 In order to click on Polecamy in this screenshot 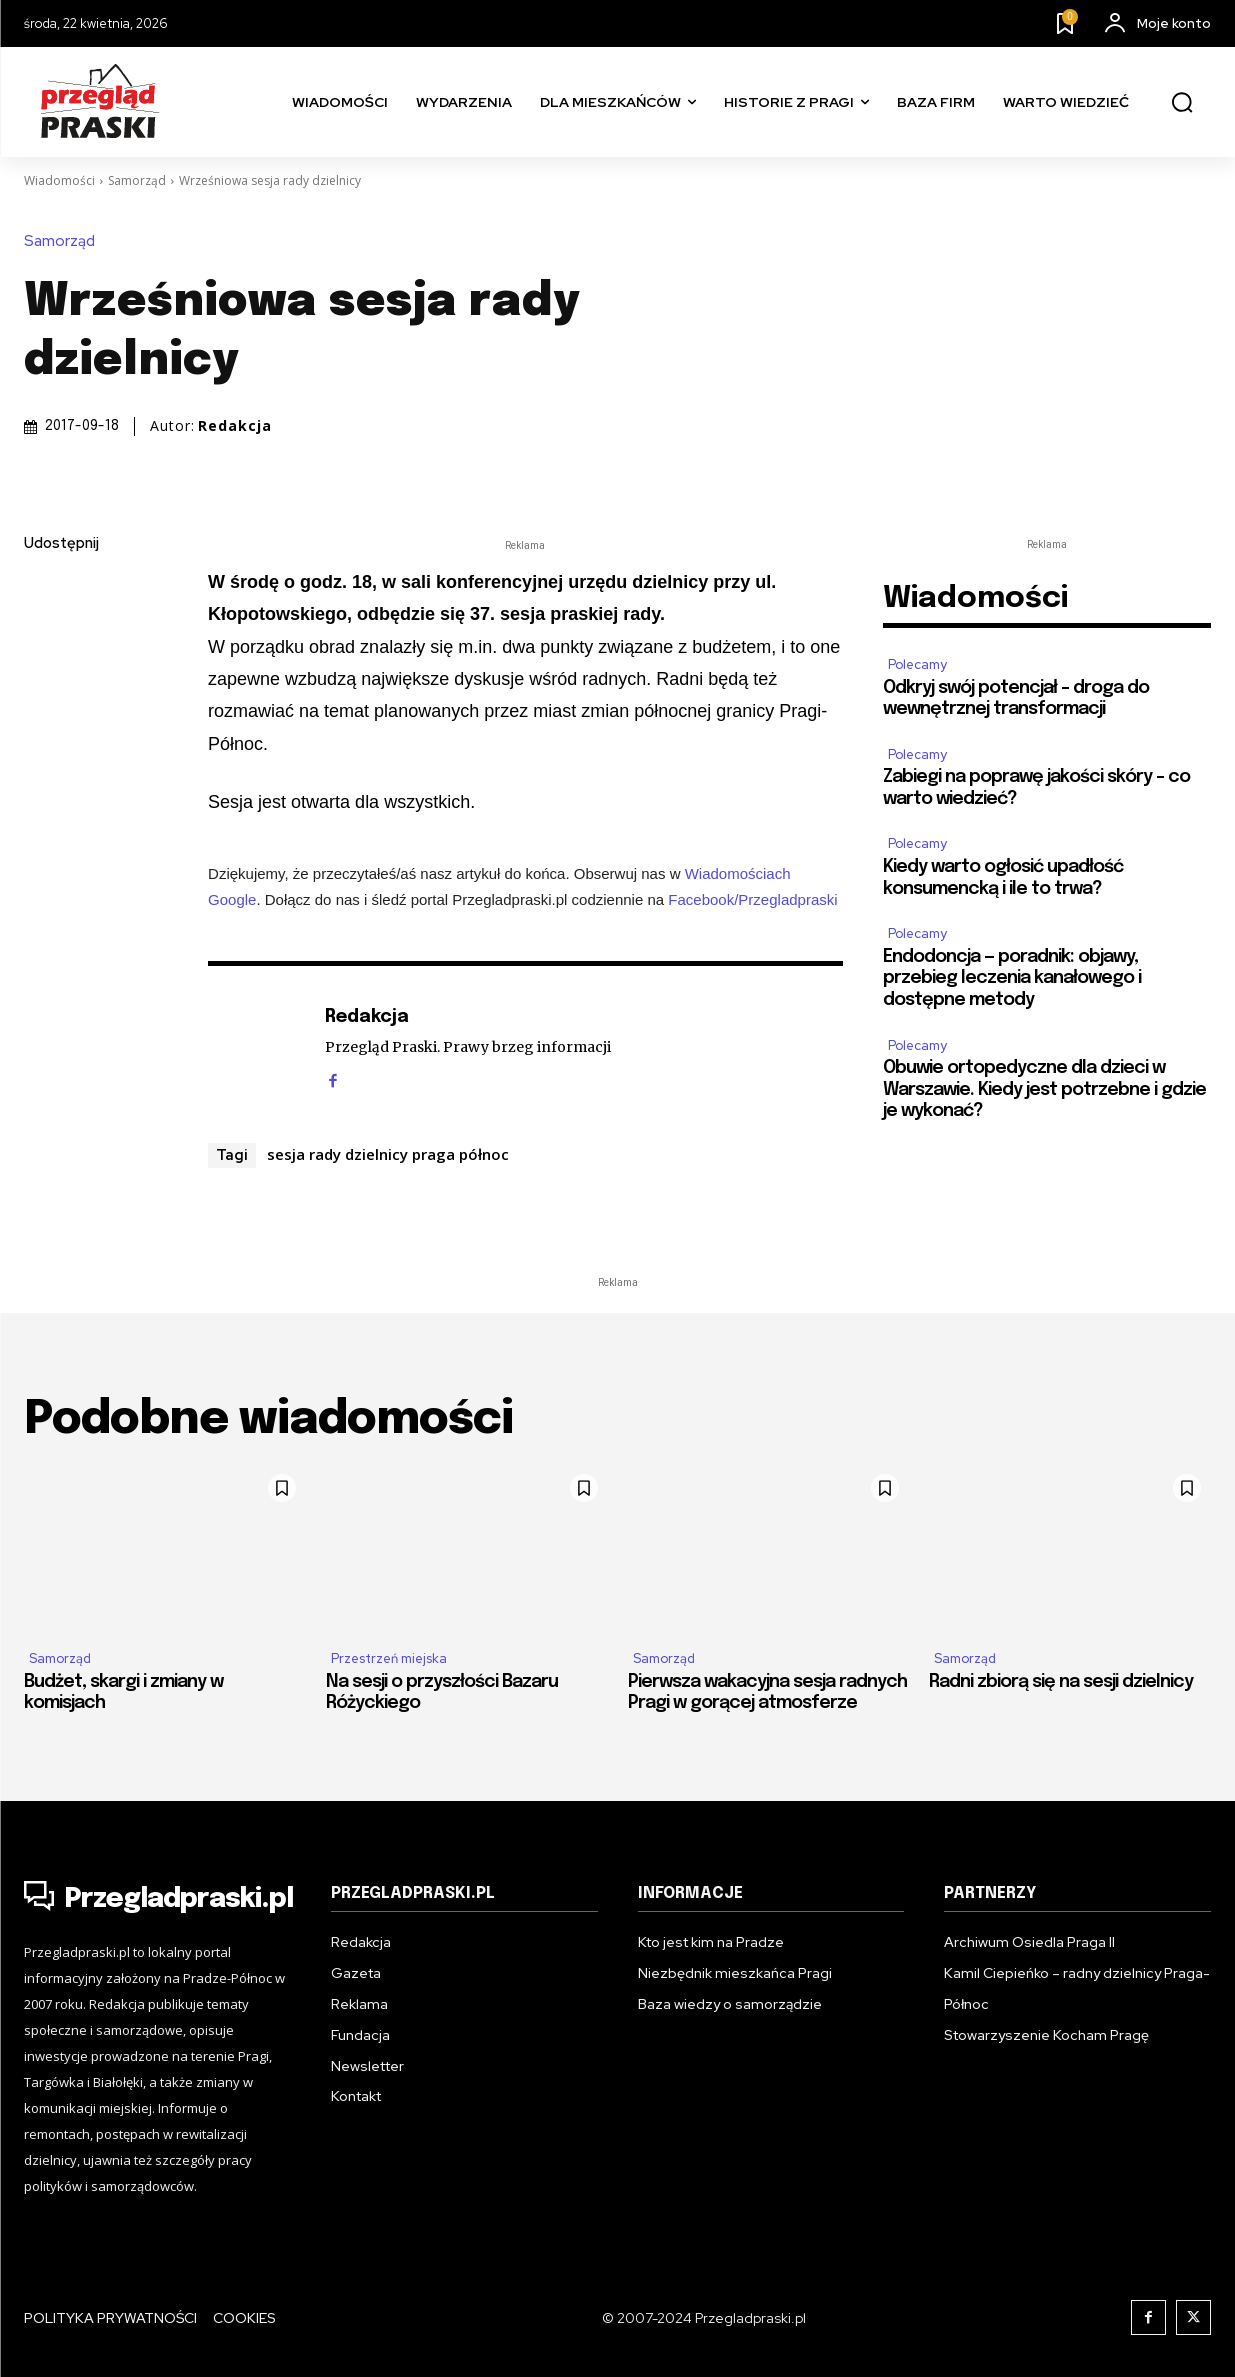, I will do `click(917, 664)`.